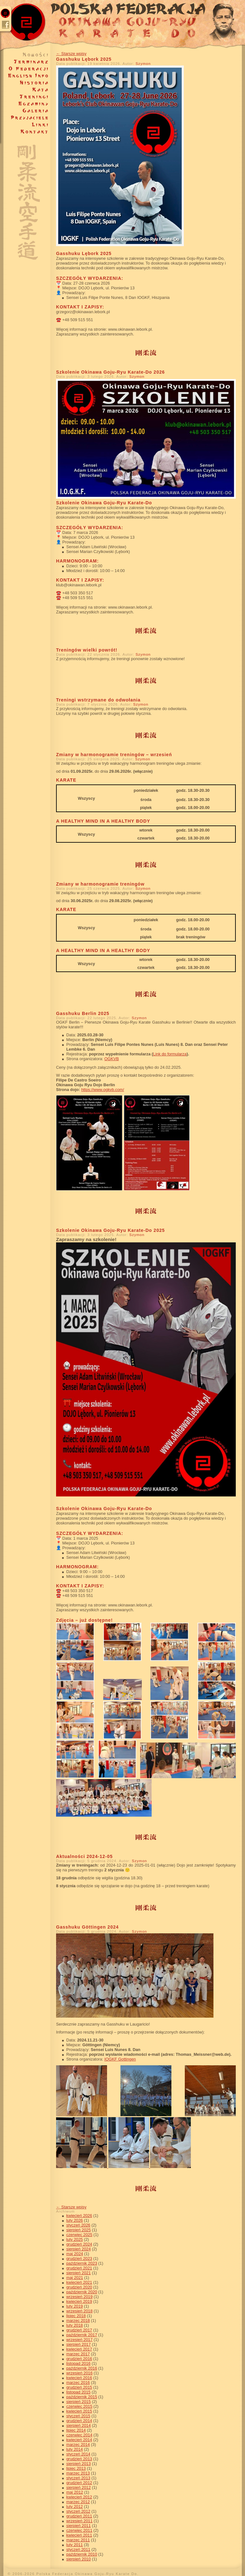 The image size is (245, 2576). I want to click on Gasshuku Lębork 2025, so click(84, 59).